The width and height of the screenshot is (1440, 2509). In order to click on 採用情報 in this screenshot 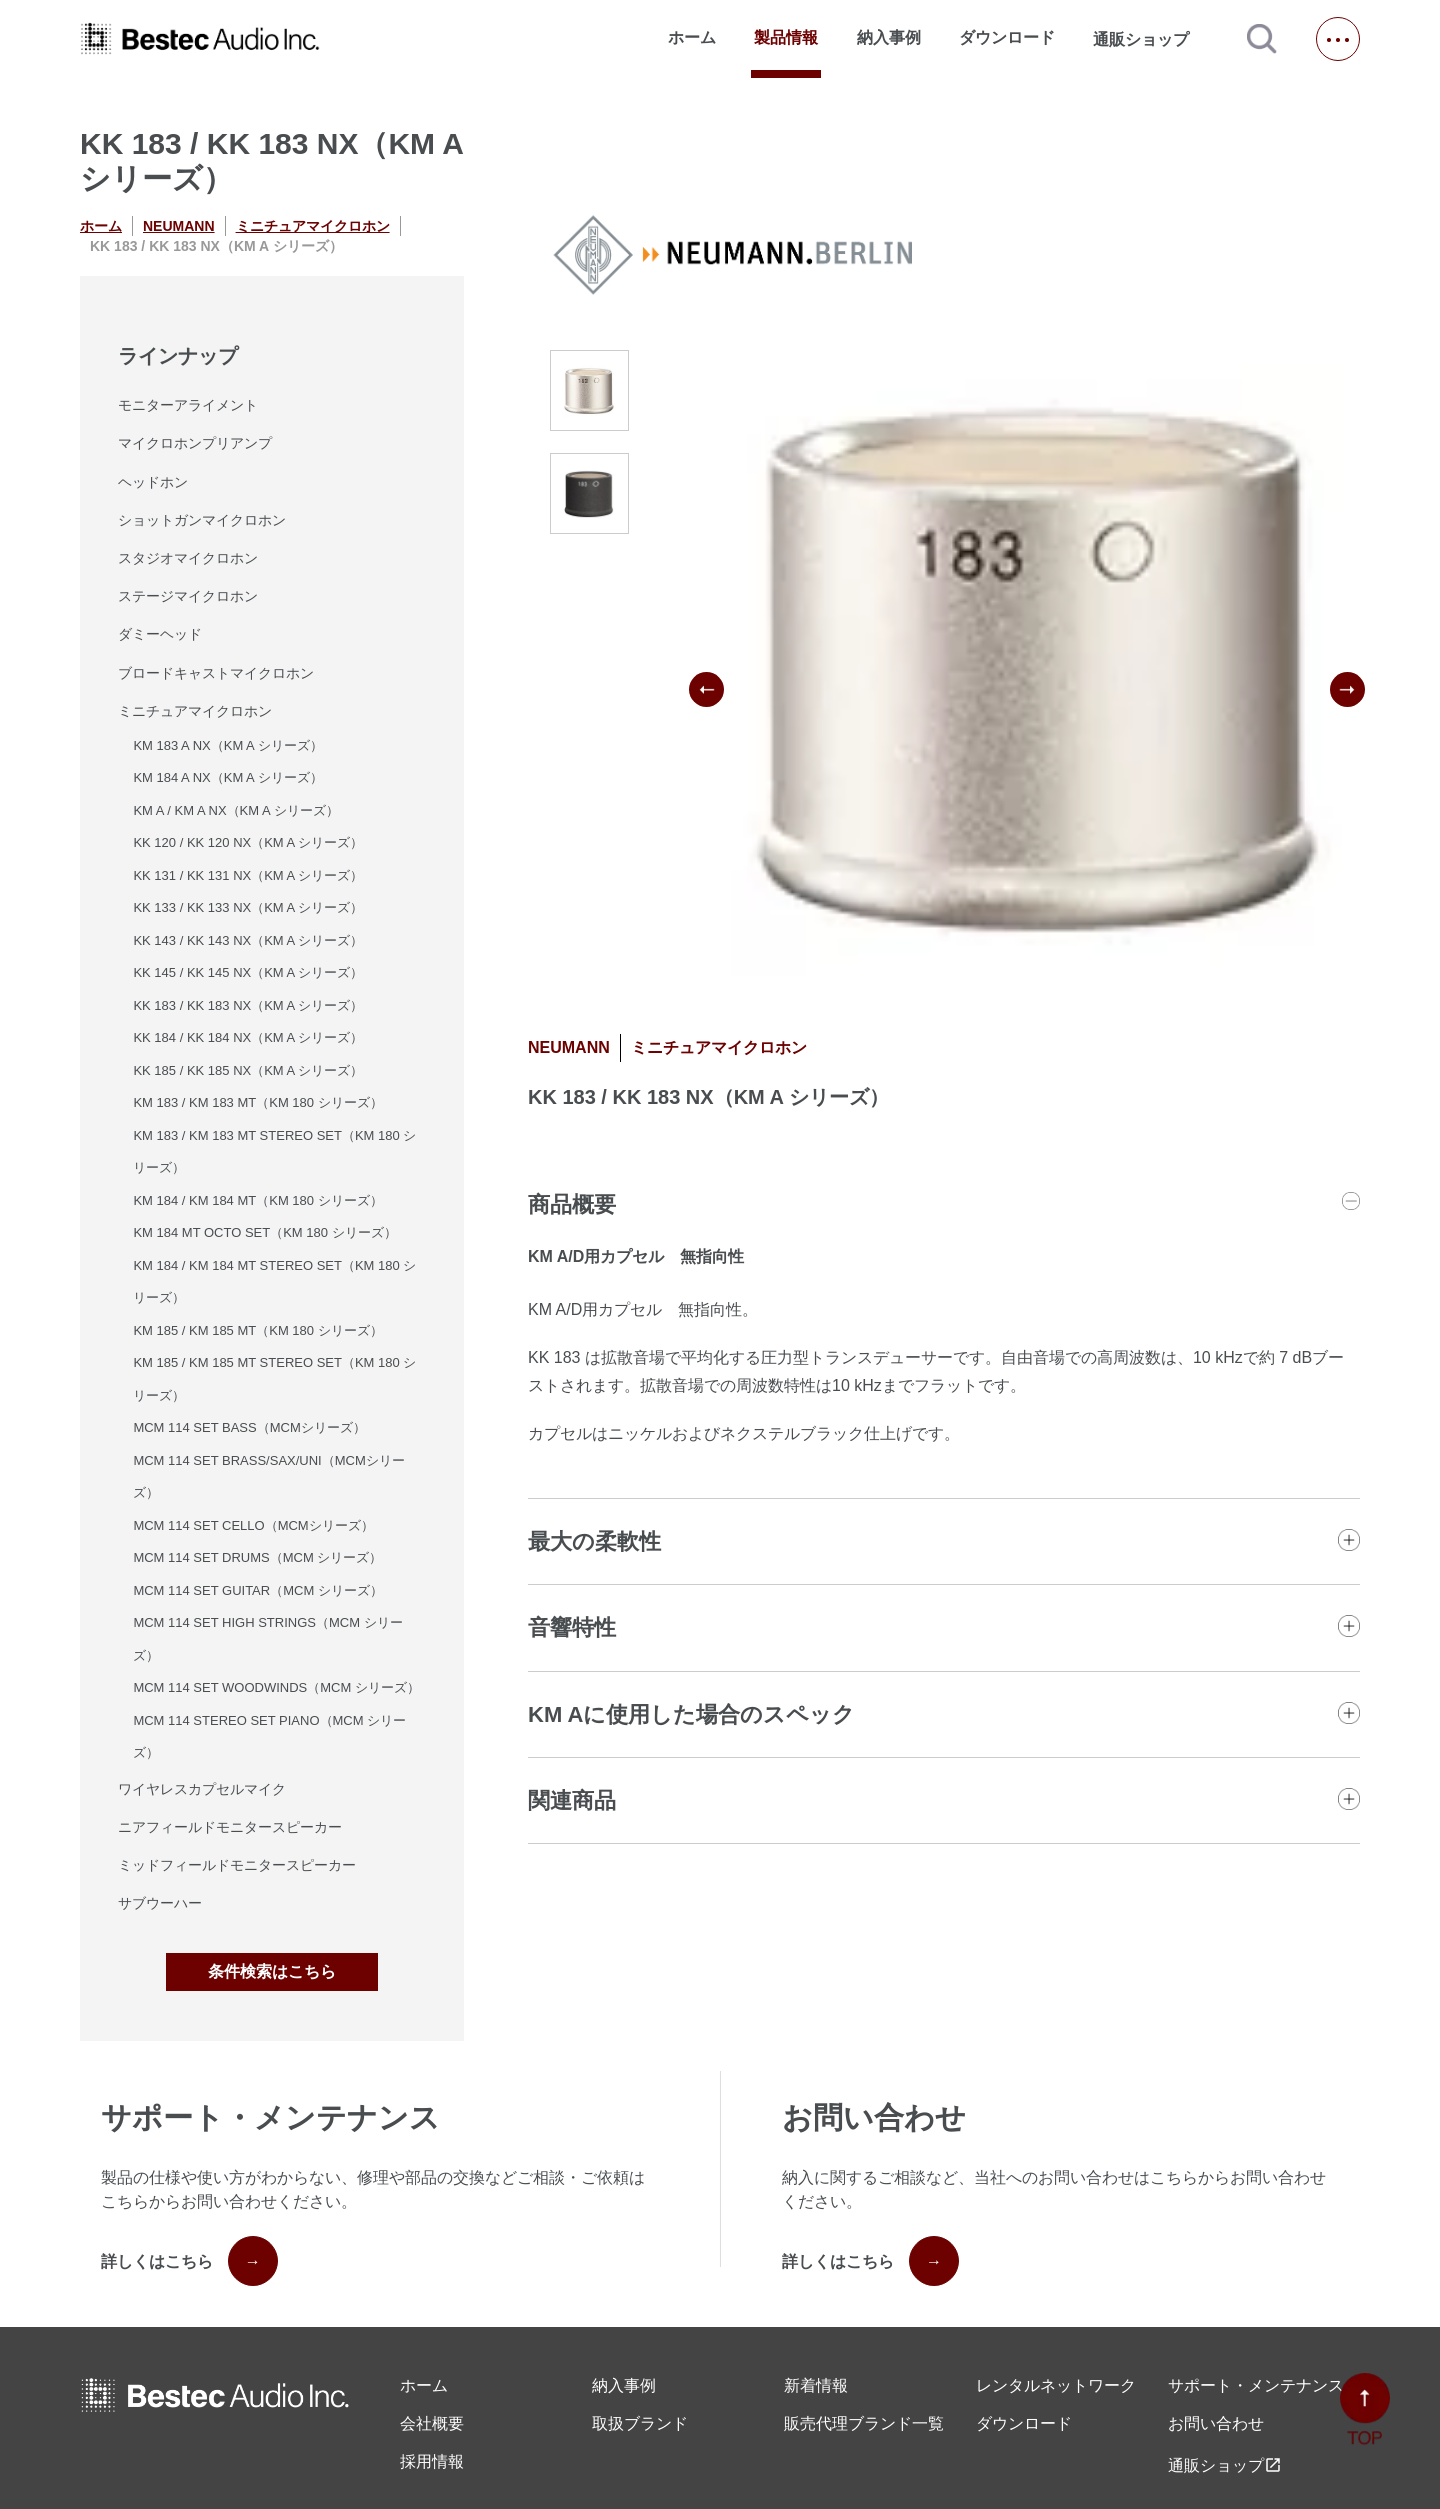, I will do `click(432, 2461)`.